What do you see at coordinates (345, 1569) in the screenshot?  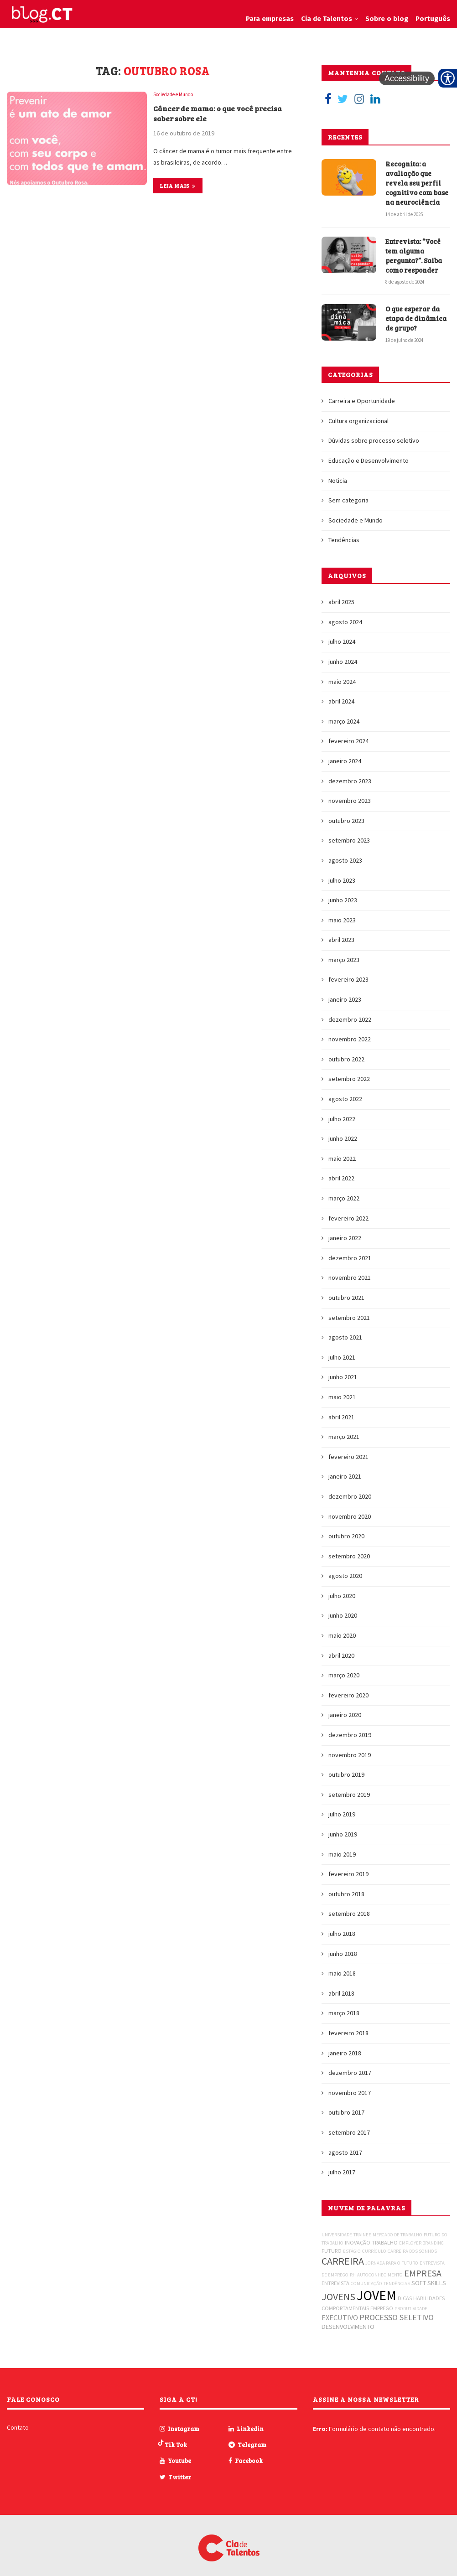 I see `agosto 2020` at bounding box center [345, 1569].